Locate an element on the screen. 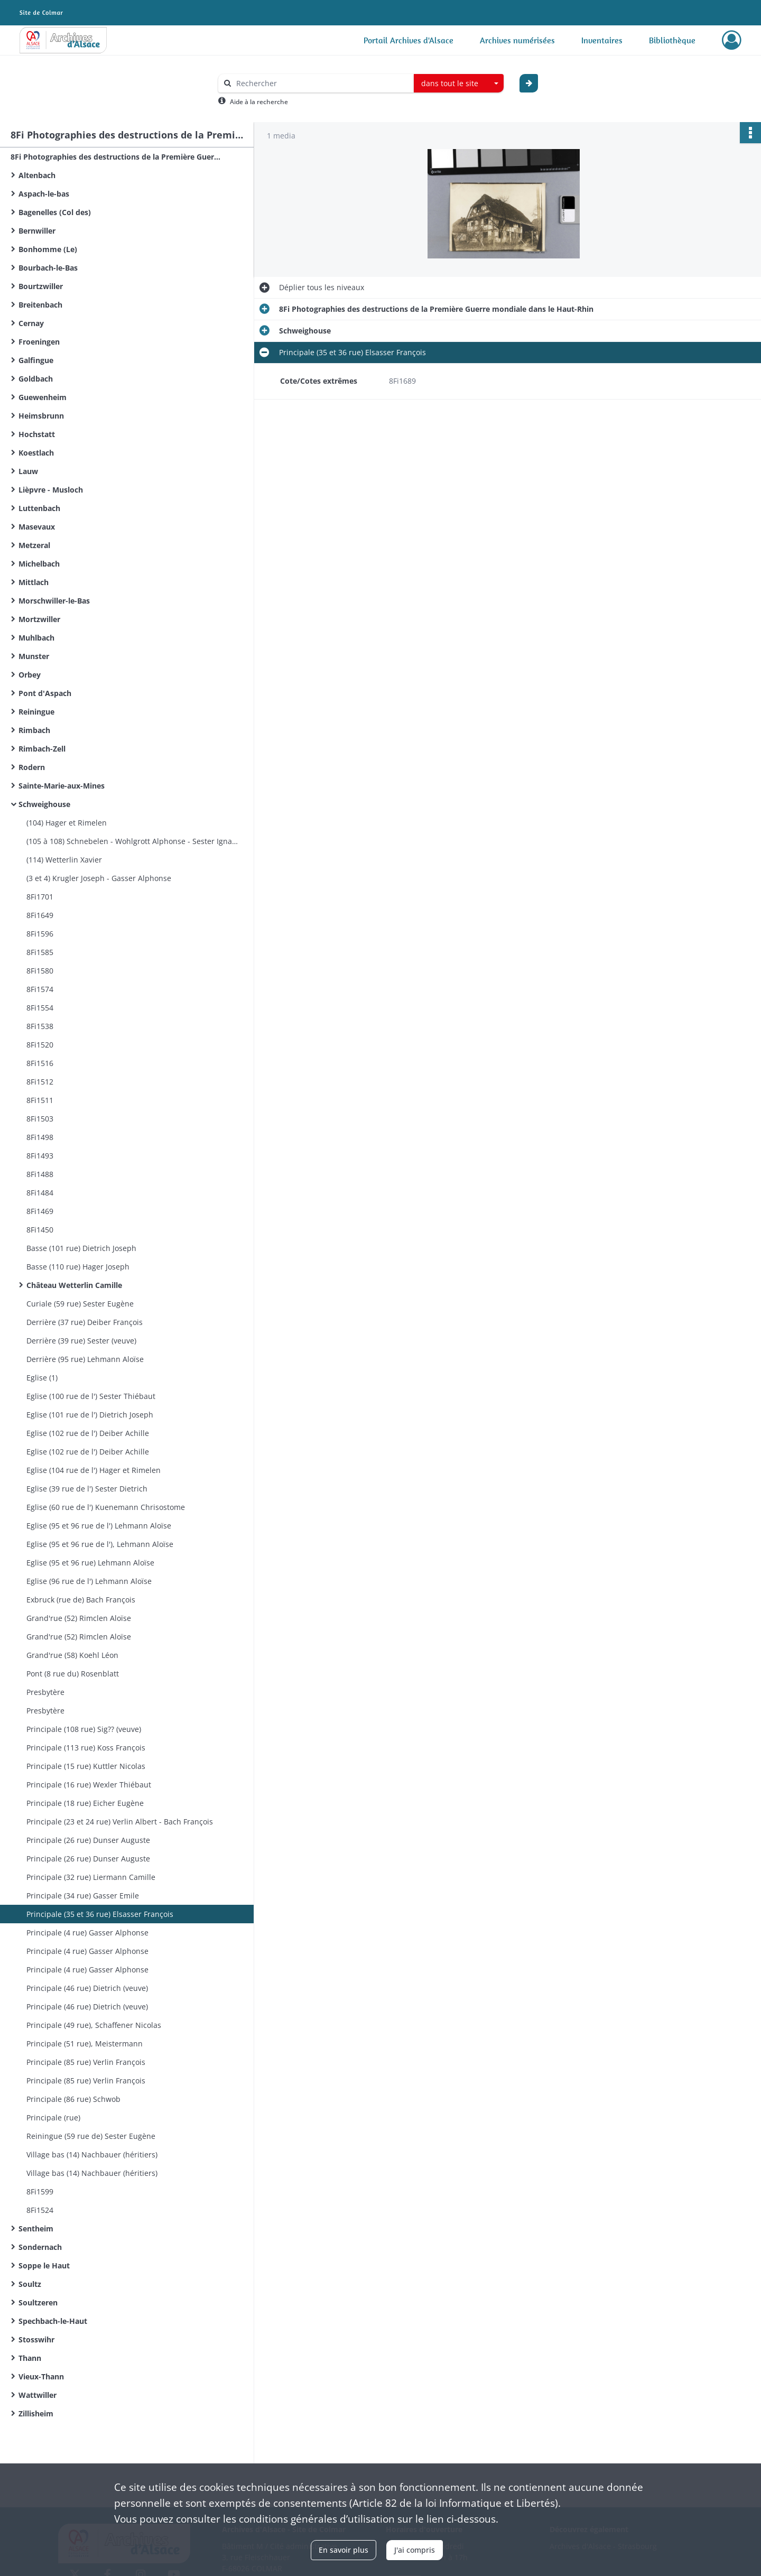  Principale (26 rue) Dunser Auguste is located at coordinates (88, 1840).